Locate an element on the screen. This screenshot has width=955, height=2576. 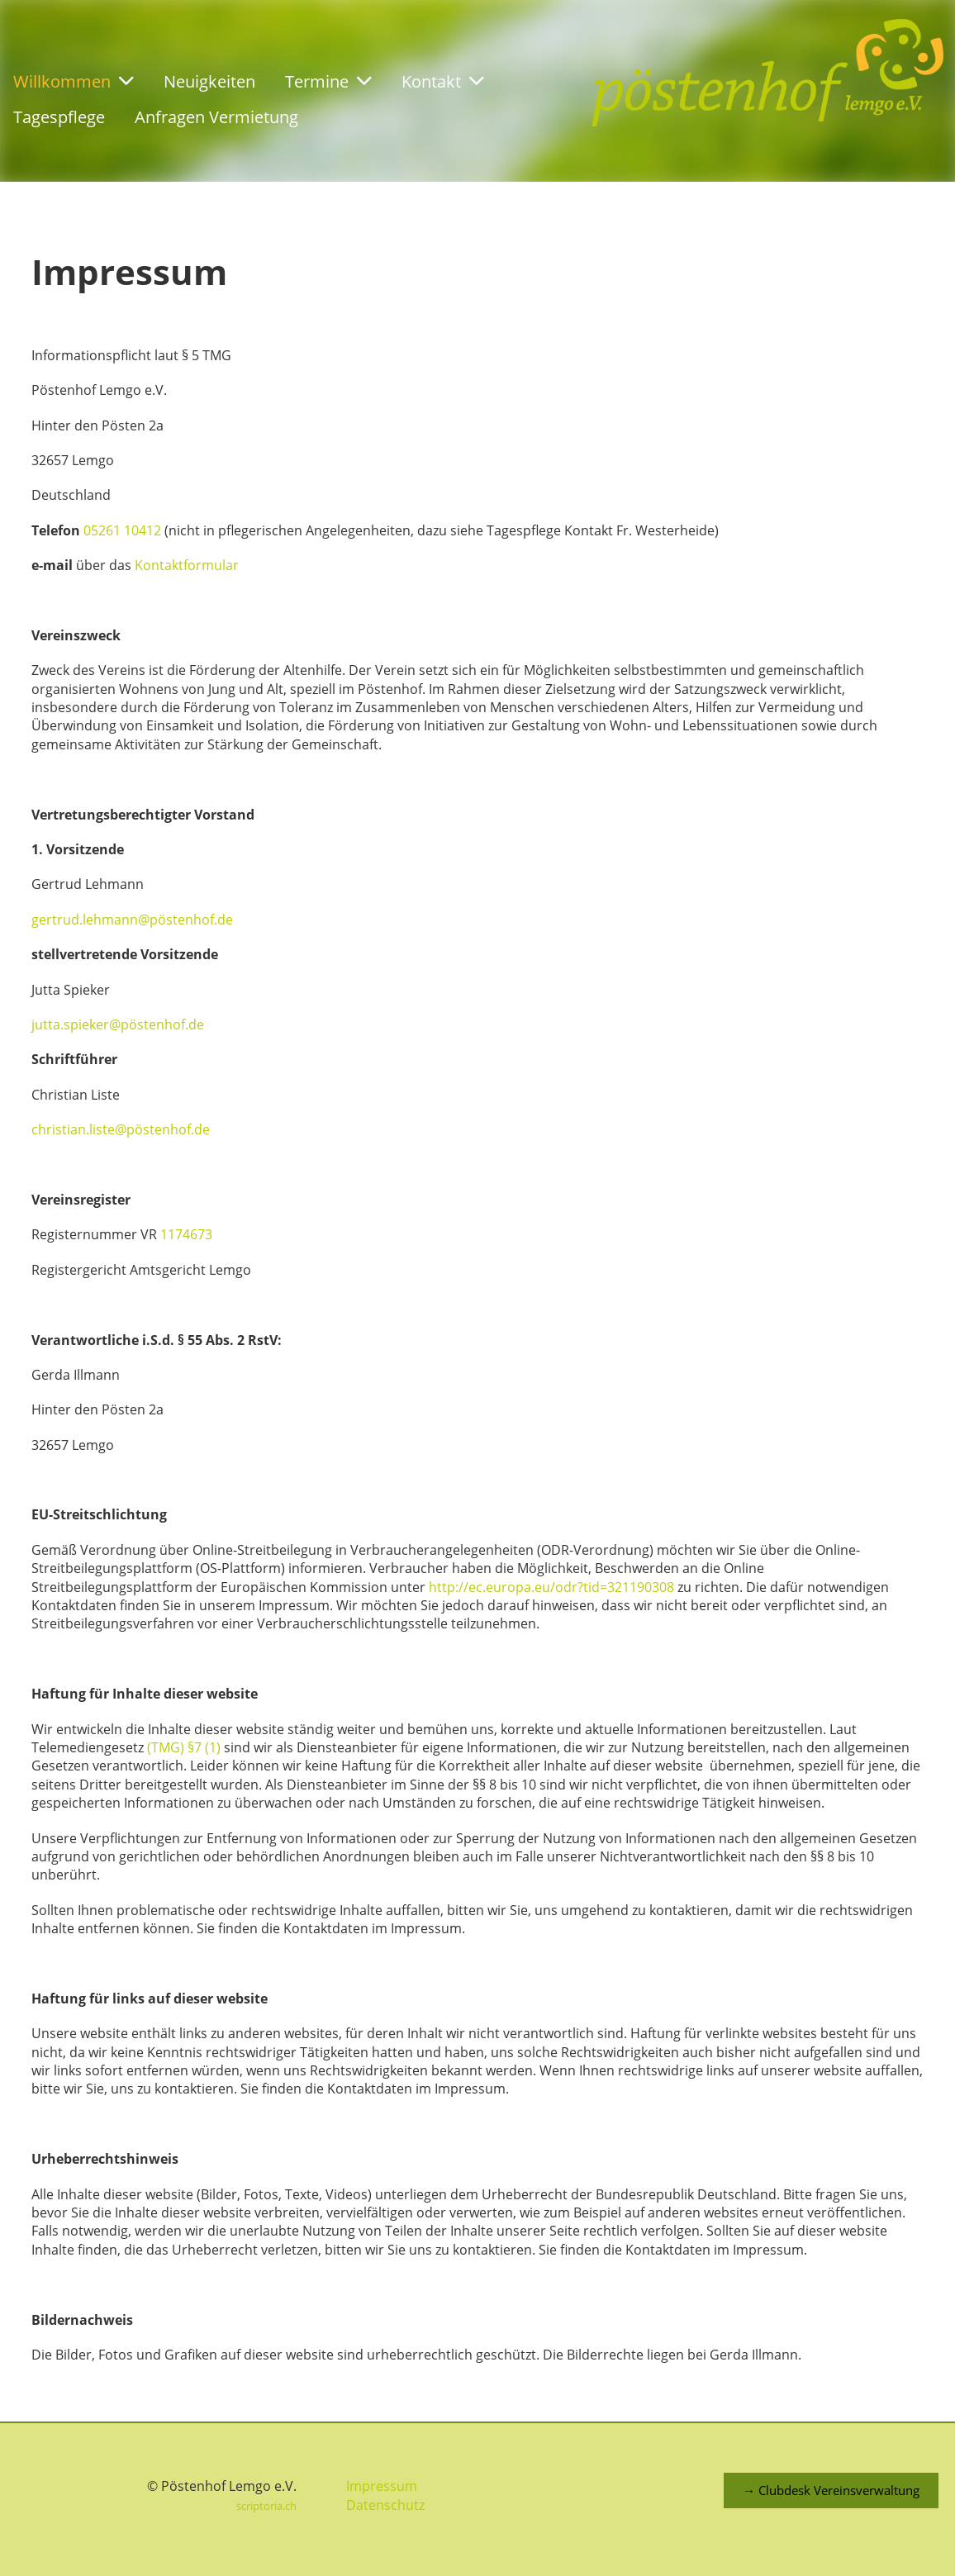
jutta.spieker@pöstenhof.de is located at coordinates (117, 1024).